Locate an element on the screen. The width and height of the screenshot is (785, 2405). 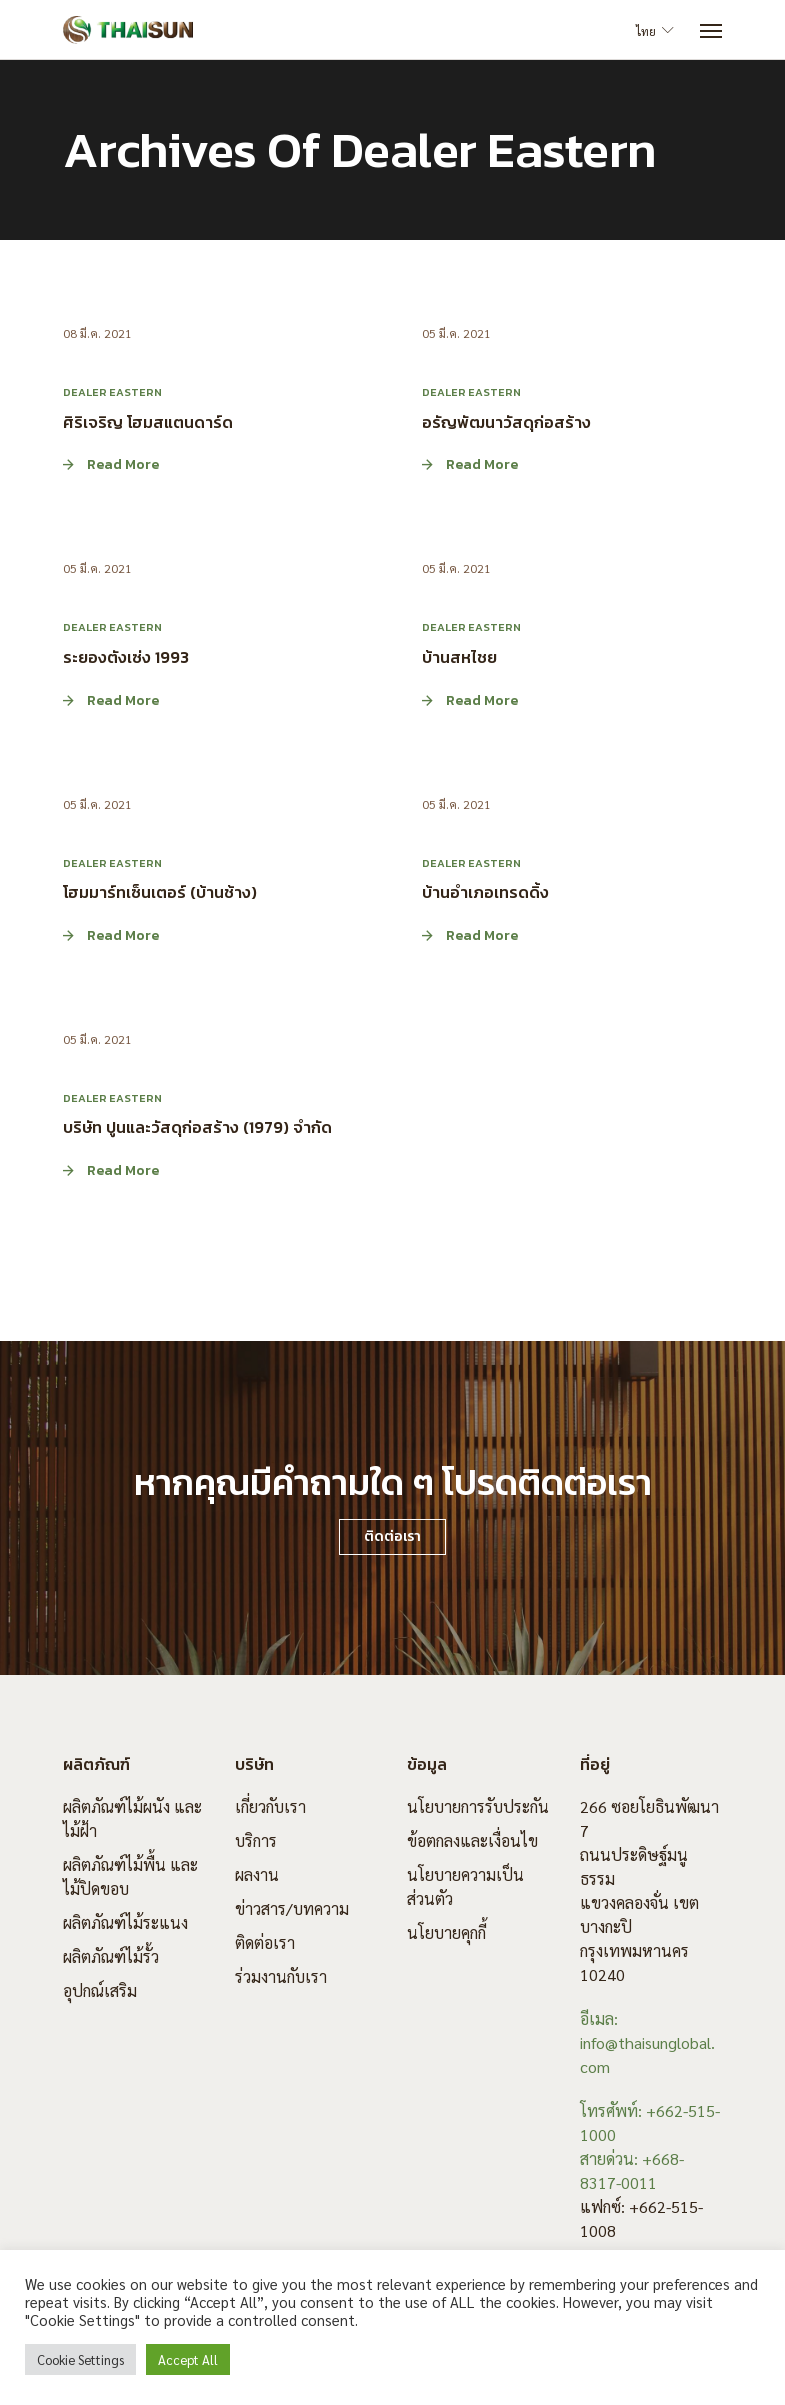
Dealer Eastern is located at coordinates (112, 392).